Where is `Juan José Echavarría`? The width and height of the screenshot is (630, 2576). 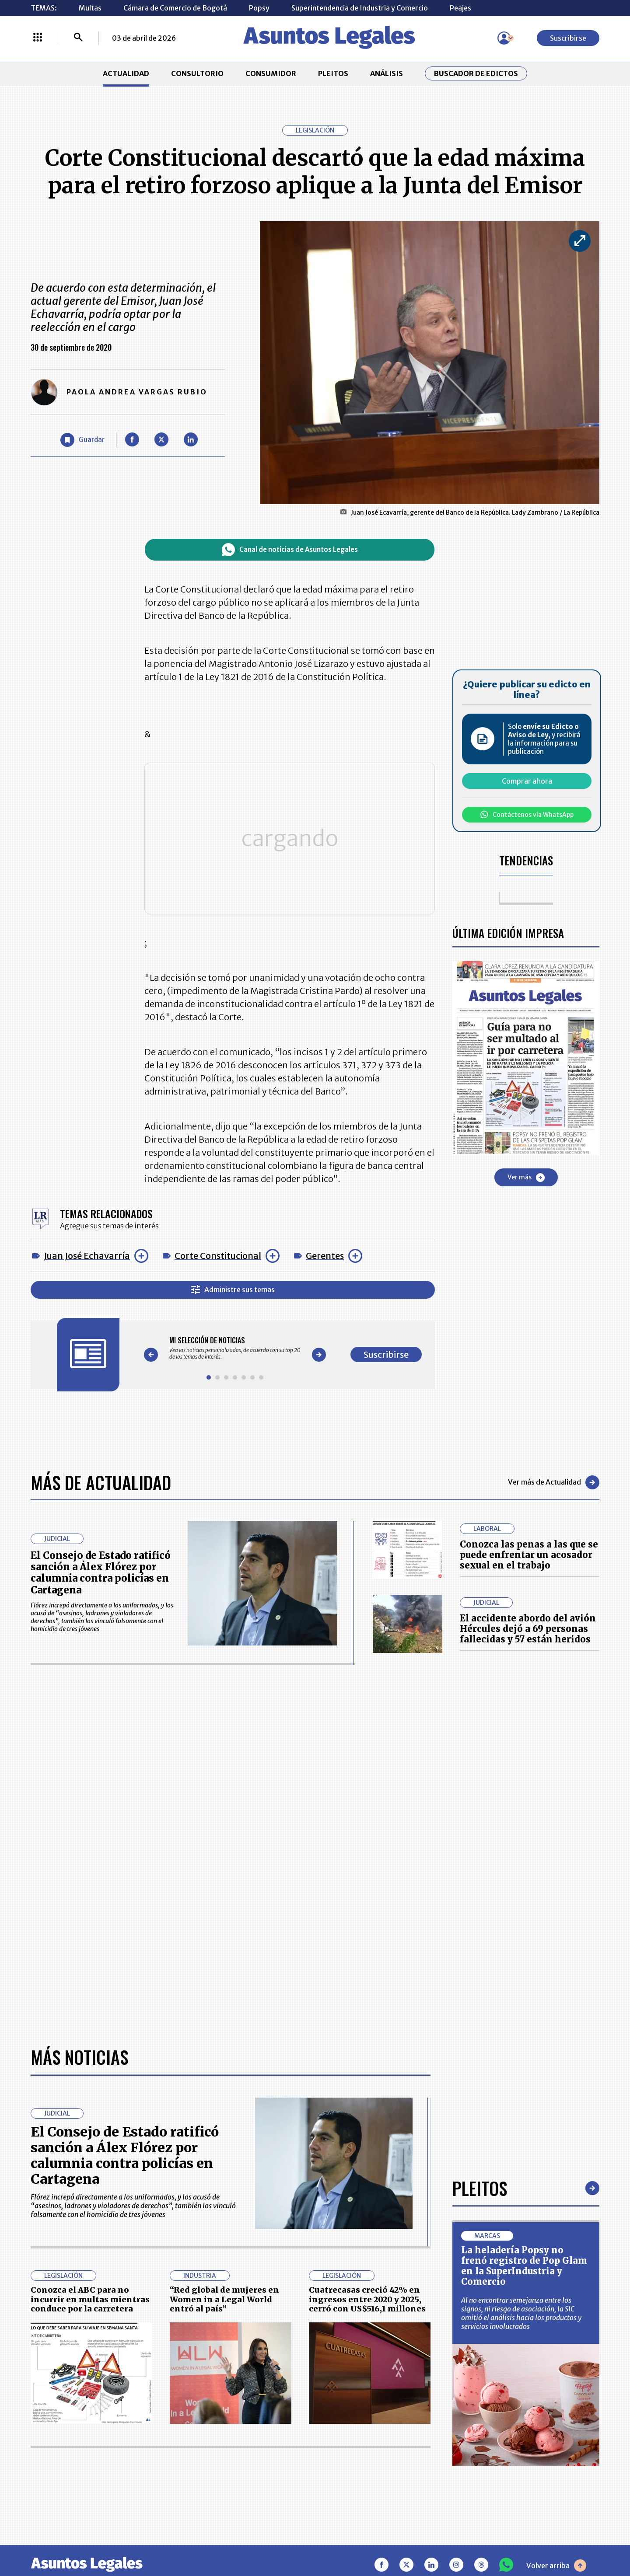 Juan José Echavarría is located at coordinates (87, 1251).